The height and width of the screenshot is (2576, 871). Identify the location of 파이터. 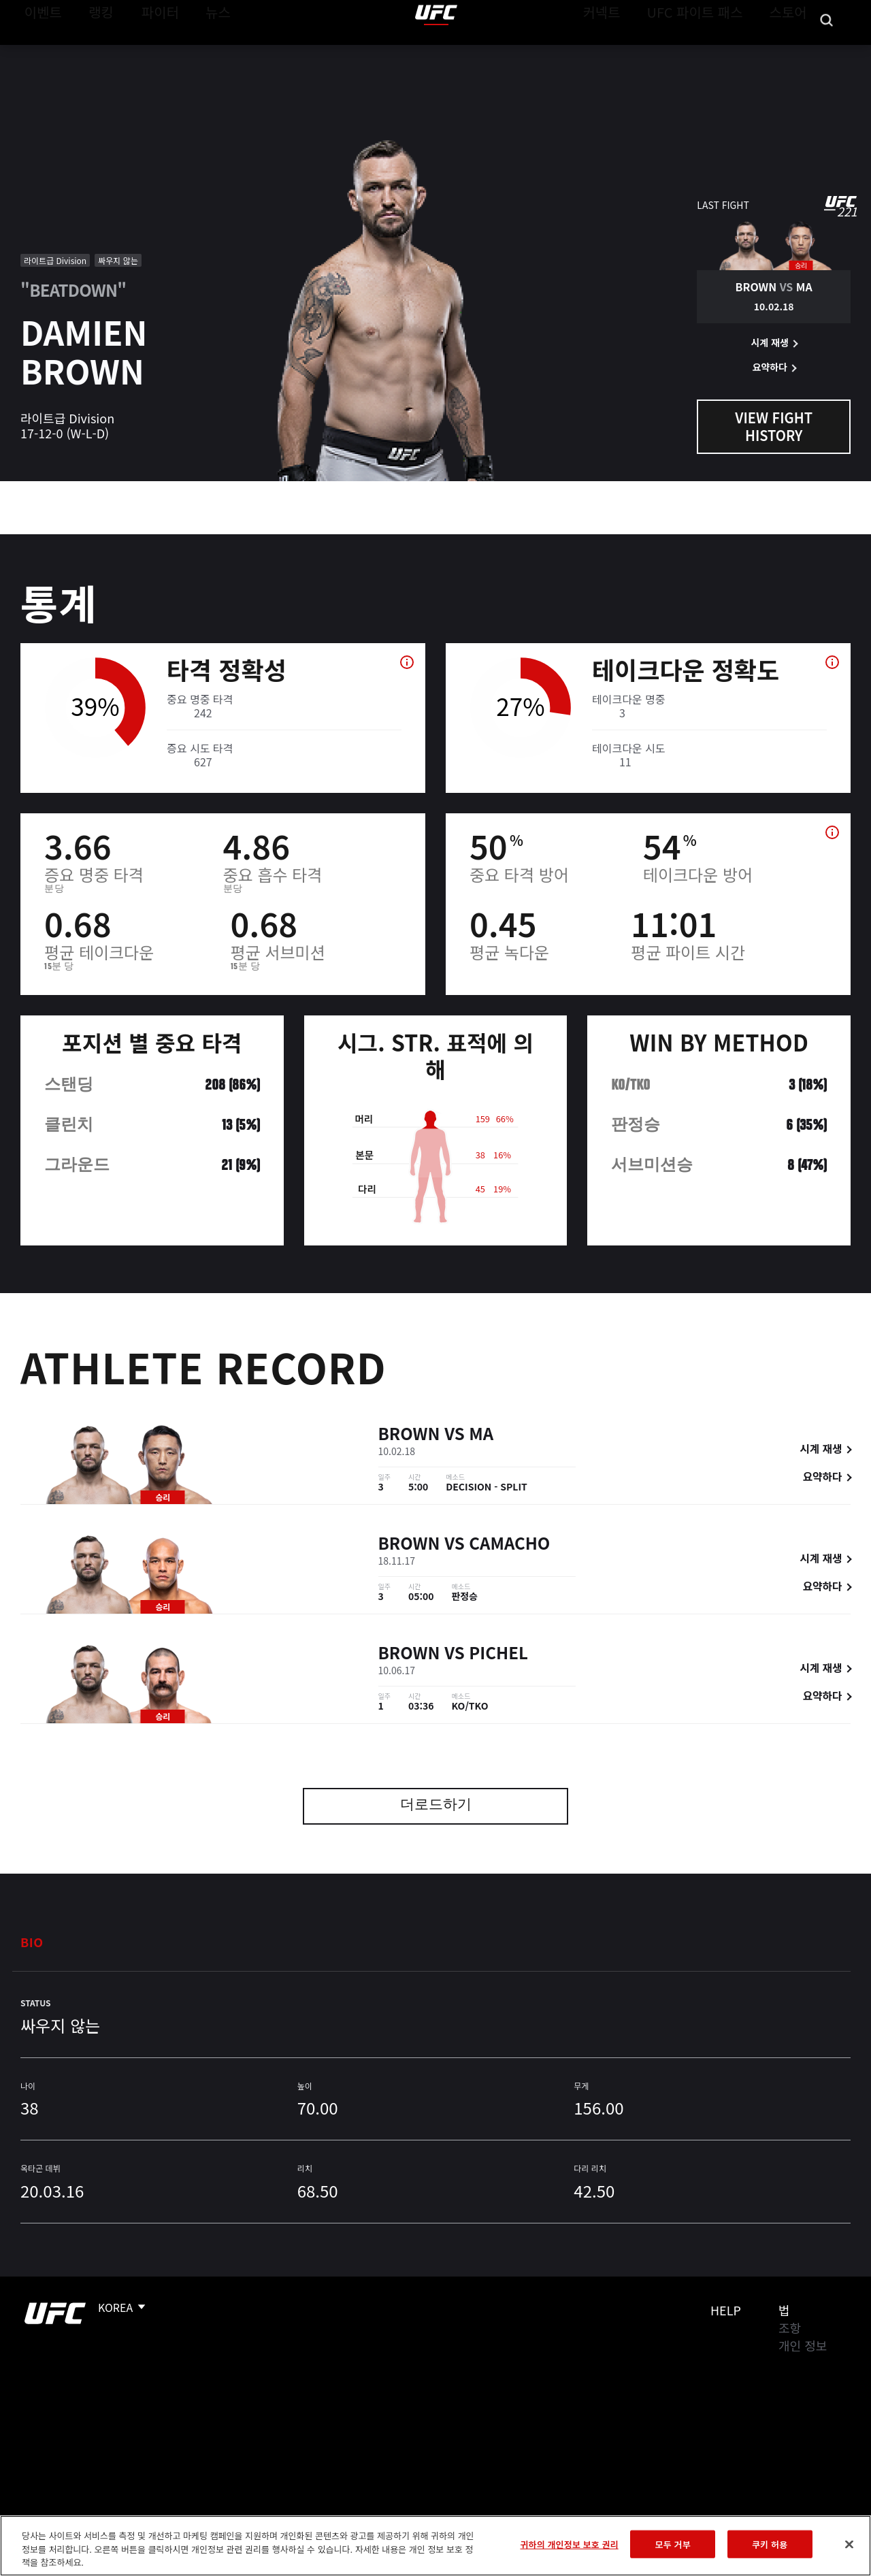
(149, 52).